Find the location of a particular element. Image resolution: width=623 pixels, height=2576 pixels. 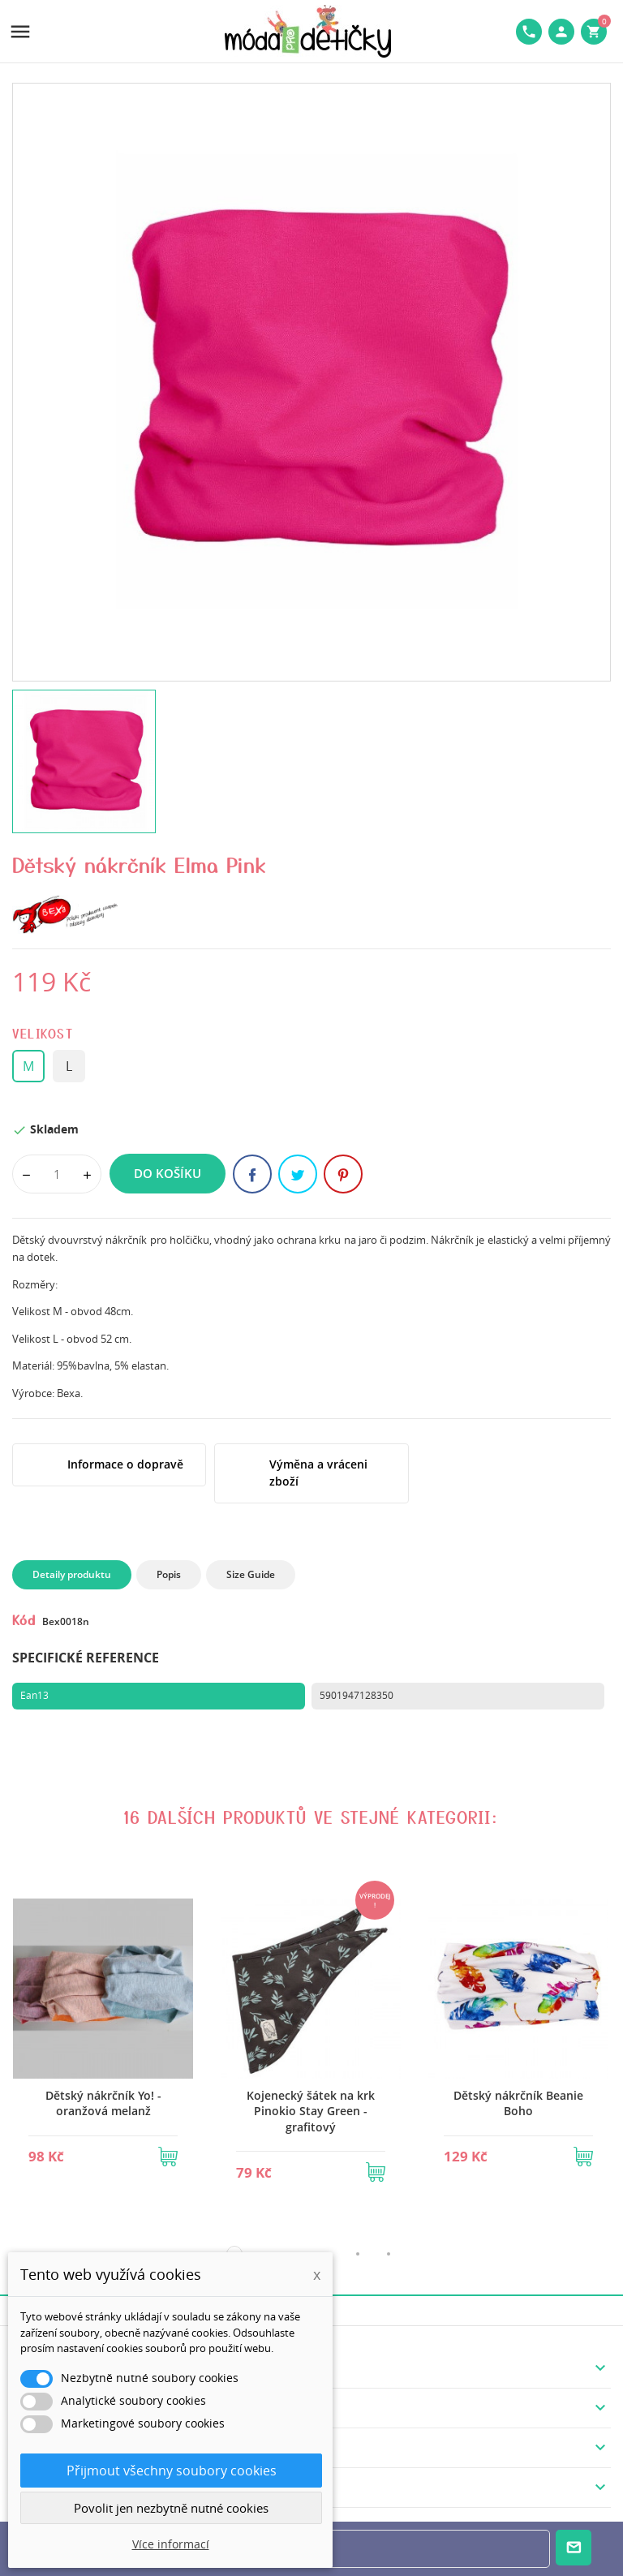

Do košíku is located at coordinates (167, 1173).